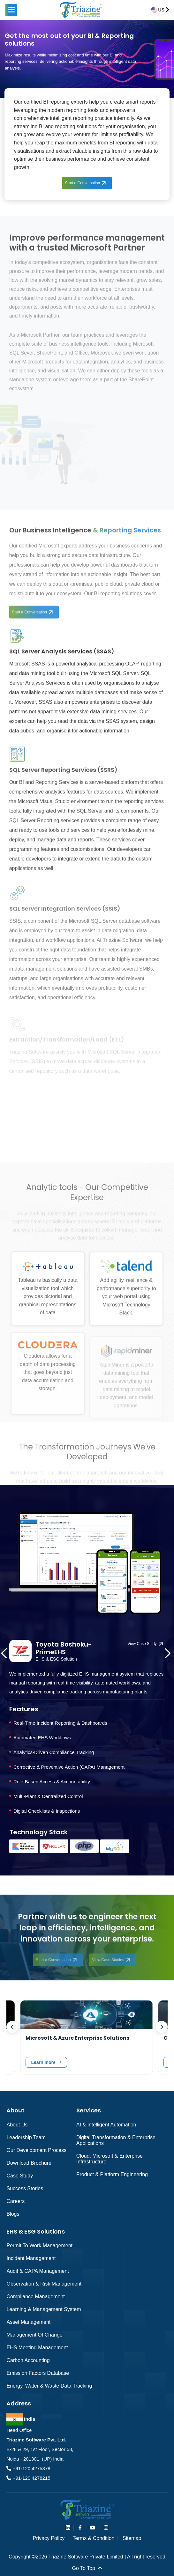 This screenshot has height=2576, width=174. Describe the element at coordinates (94, 2538) in the screenshot. I see `Terms & Condition` at that location.